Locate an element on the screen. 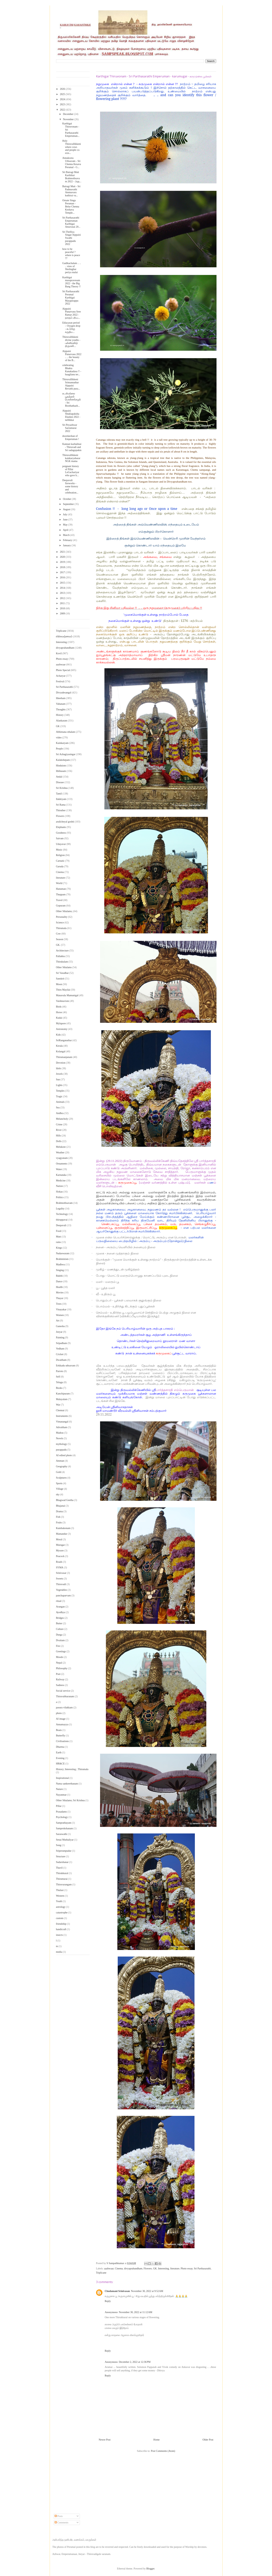 The image size is (272, 2576). Sadness is located at coordinates (60, 1685).